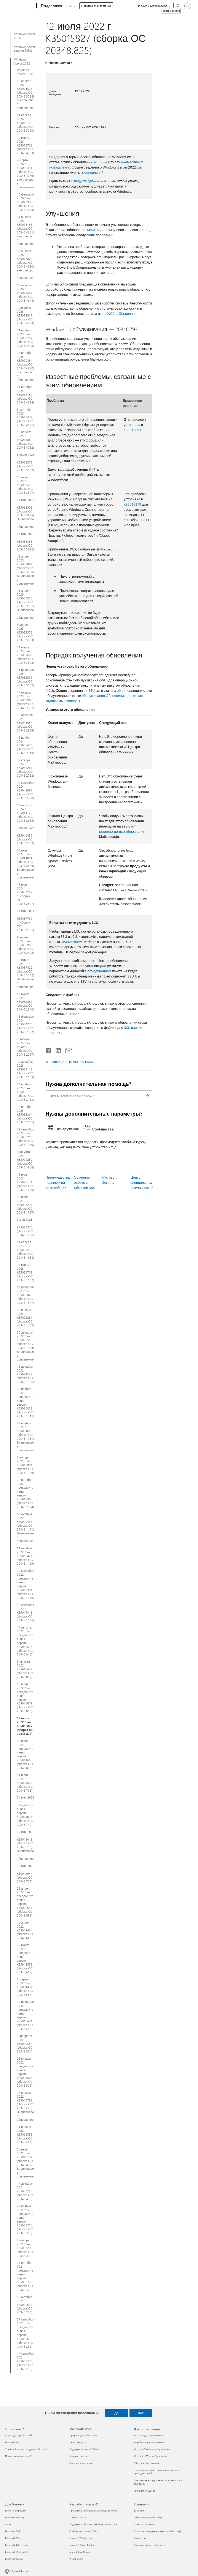 This screenshot has height=2576, width=198. Describe the element at coordinates (119, 690) in the screenshot. I see `об` at that location.